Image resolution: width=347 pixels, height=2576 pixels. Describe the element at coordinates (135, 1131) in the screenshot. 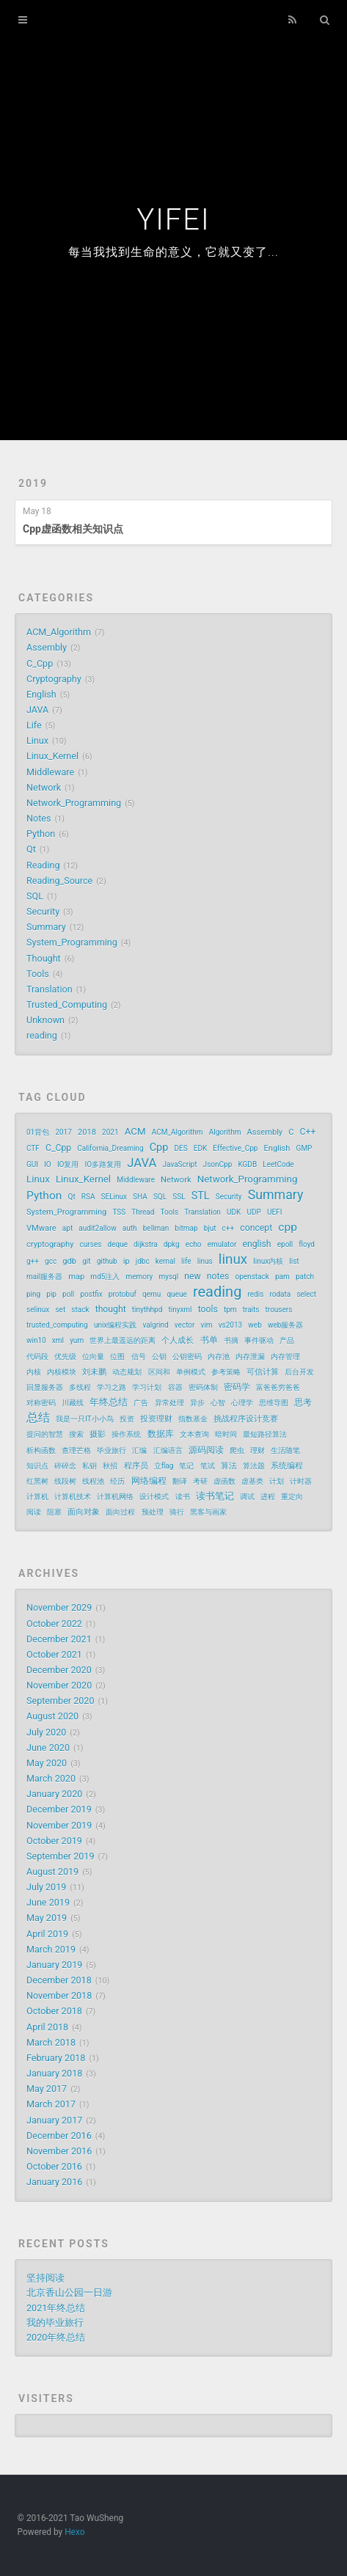

I see `ACM` at that location.